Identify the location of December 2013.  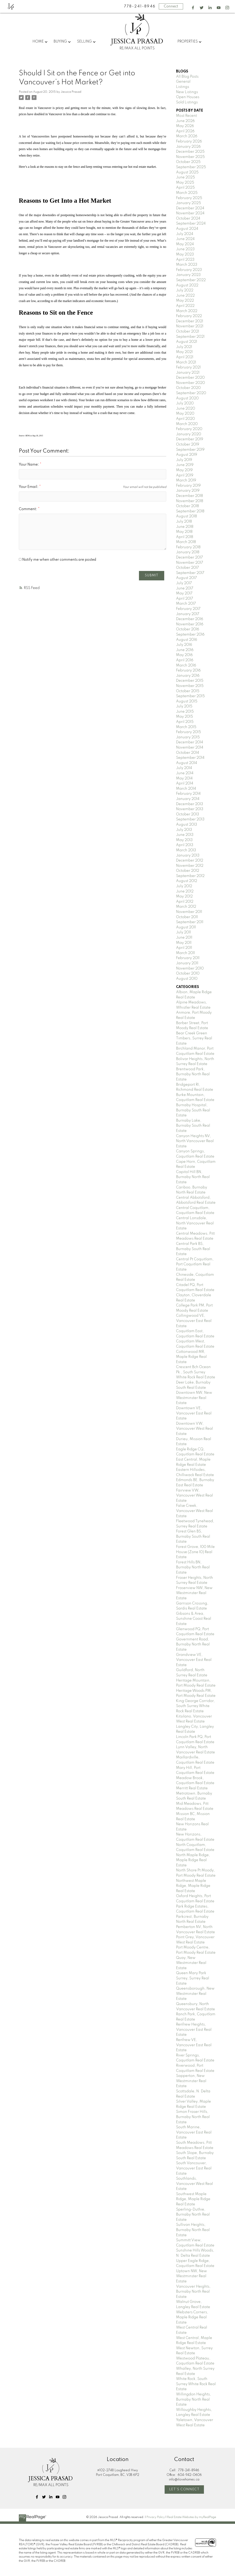
(189, 804).